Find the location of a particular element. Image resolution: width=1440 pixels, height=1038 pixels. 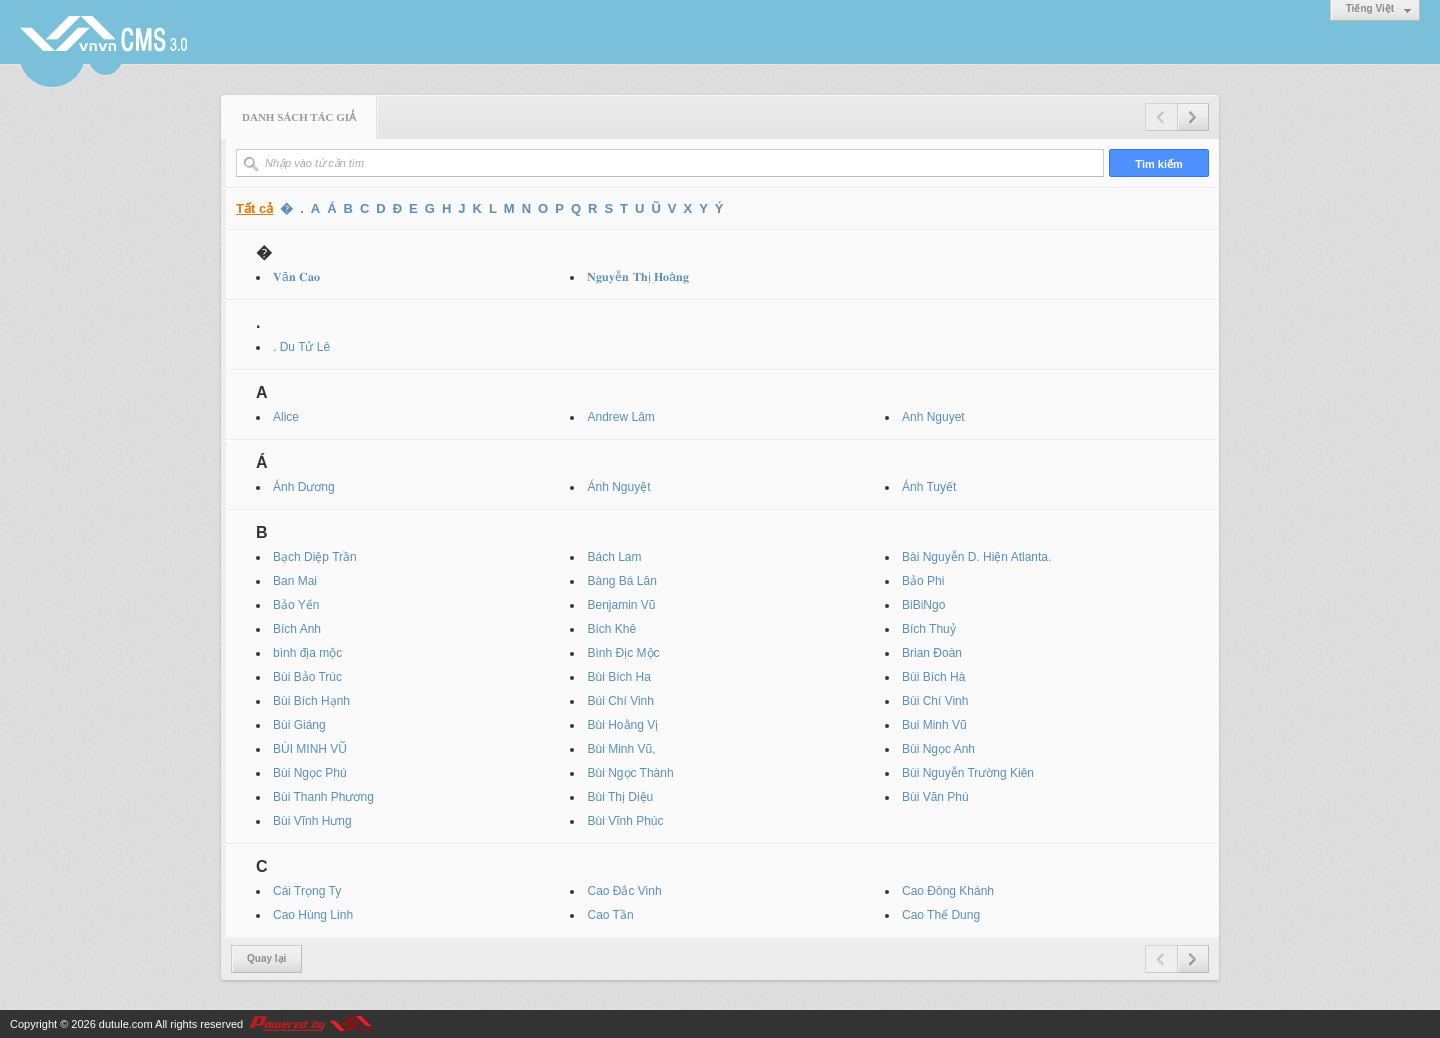

Bùi Thanh Phương is located at coordinates (323, 797).